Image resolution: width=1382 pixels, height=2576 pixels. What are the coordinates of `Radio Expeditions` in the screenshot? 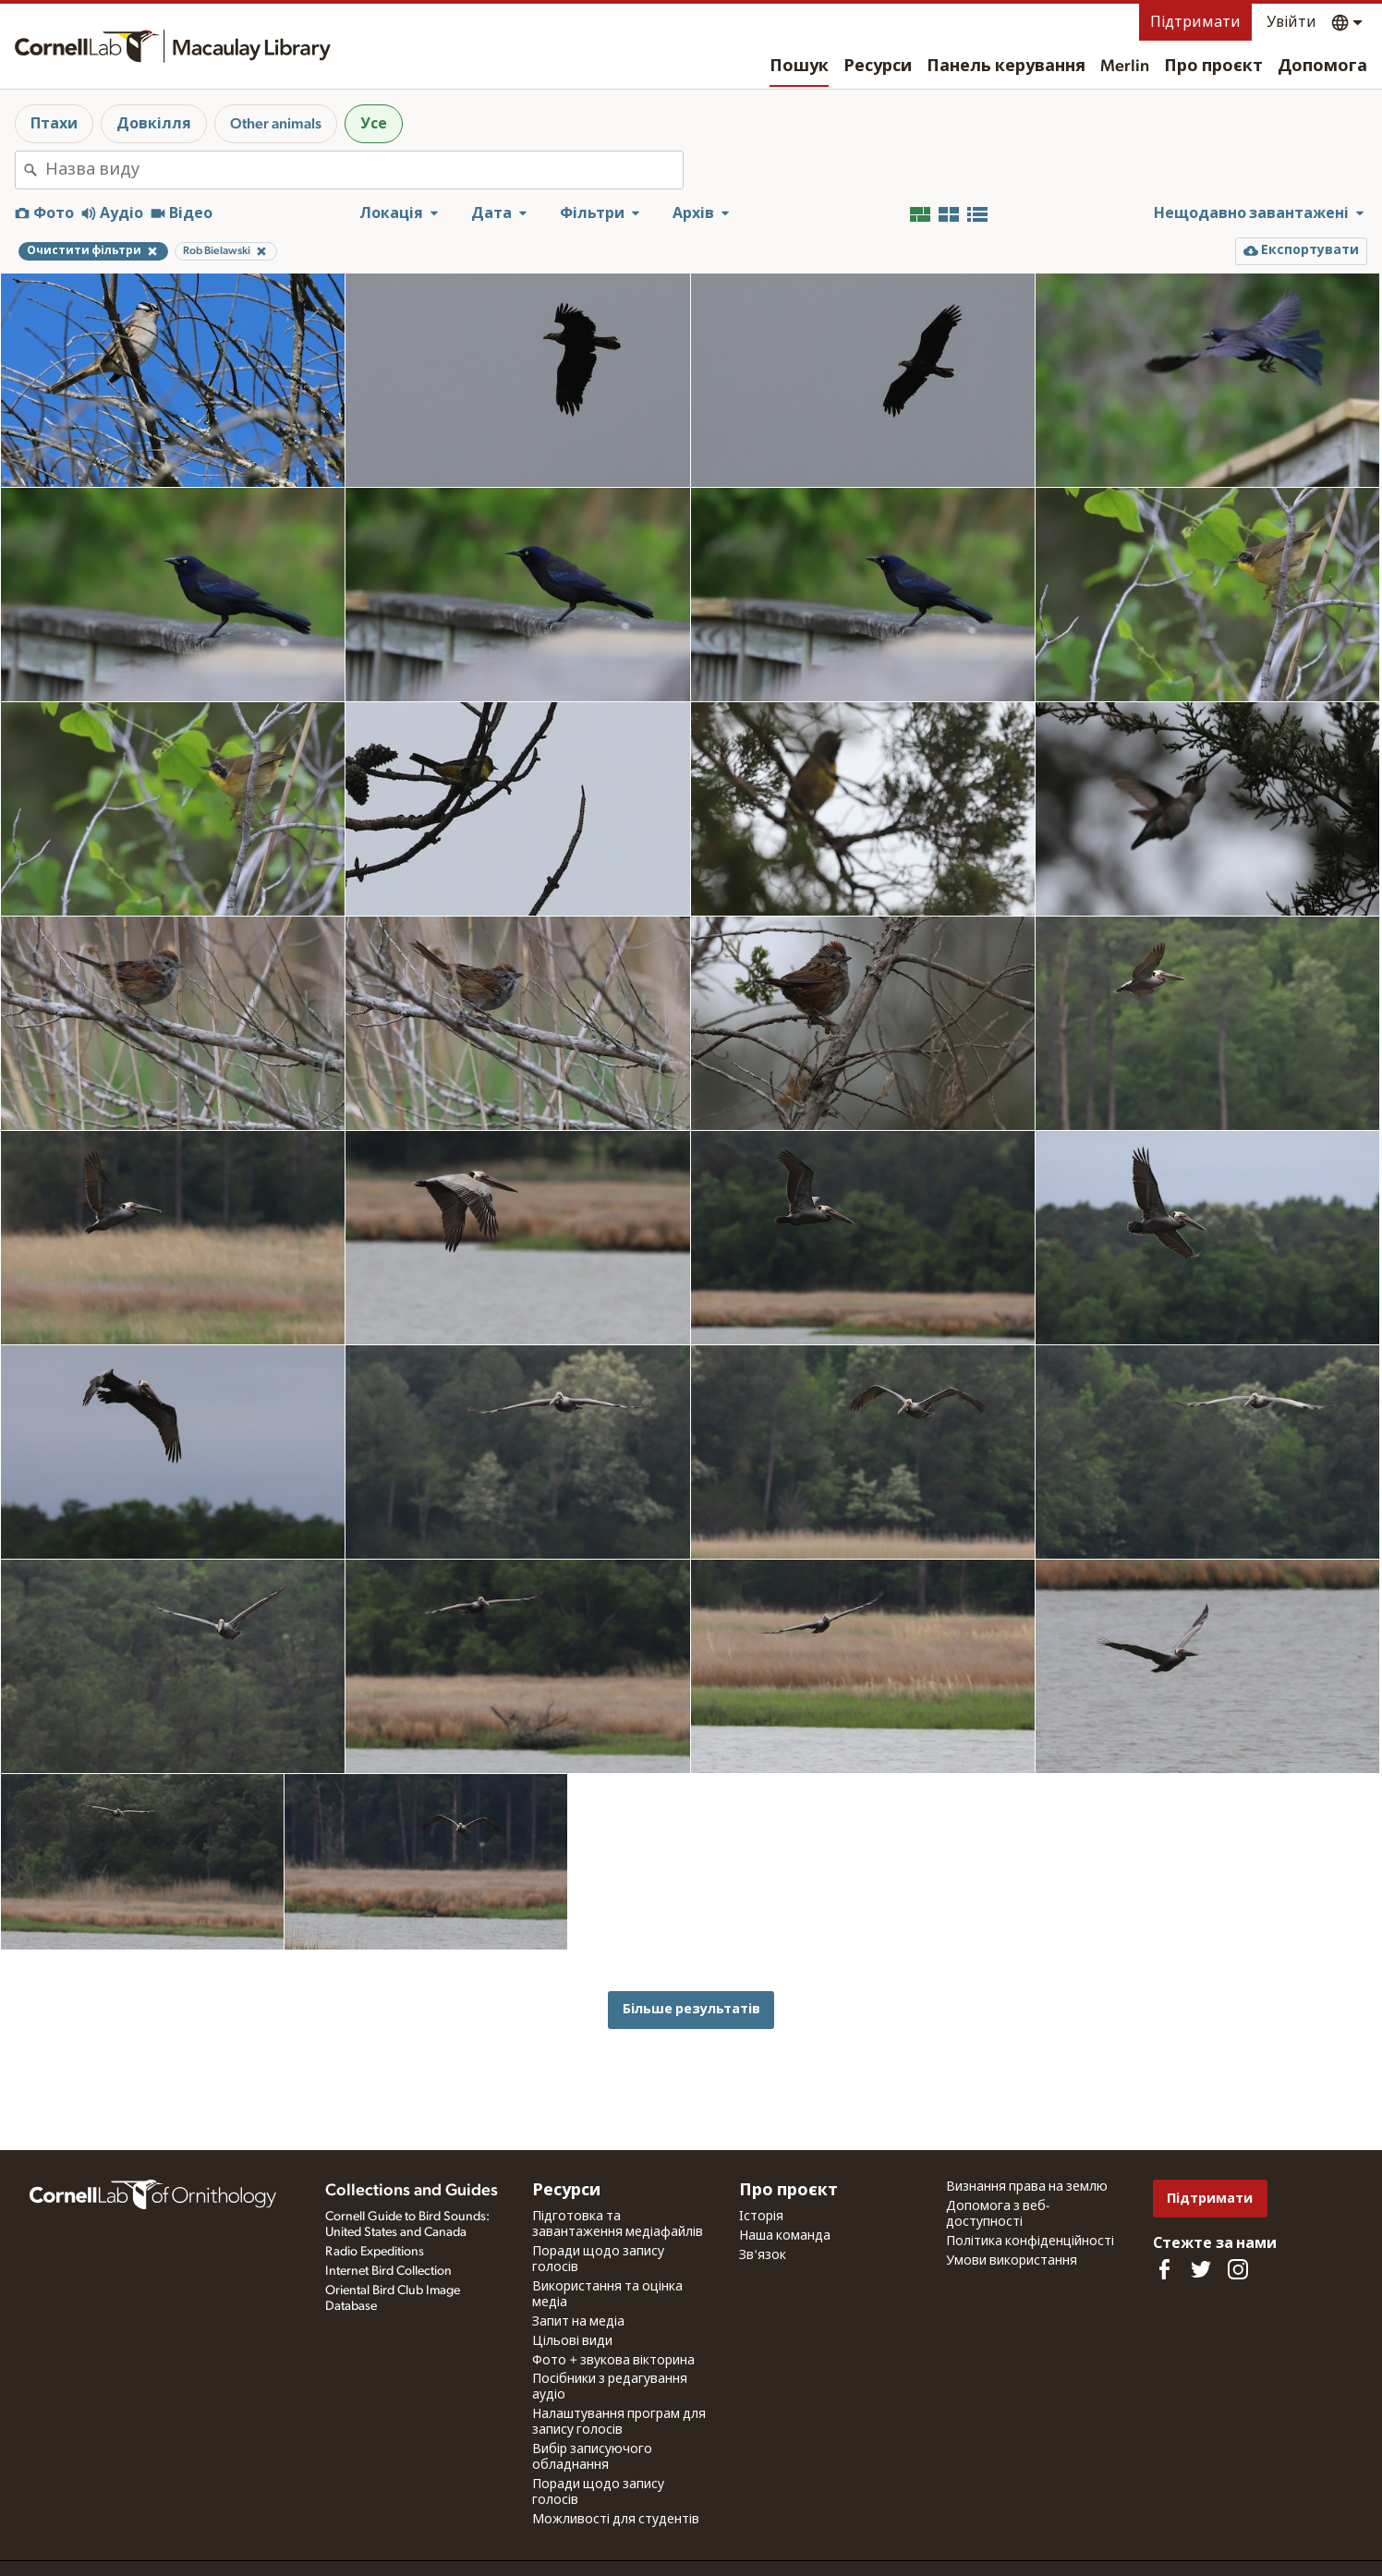 It's located at (374, 2251).